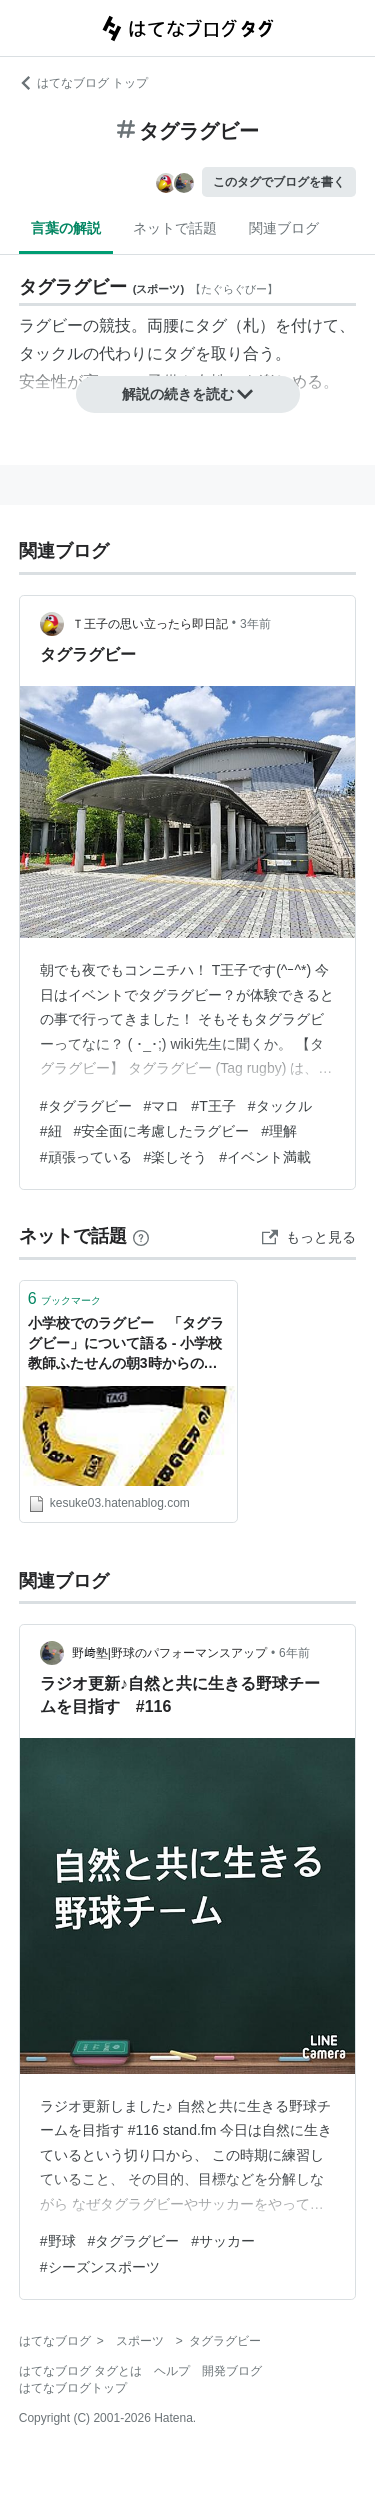  I want to click on #タックル, so click(280, 1106).